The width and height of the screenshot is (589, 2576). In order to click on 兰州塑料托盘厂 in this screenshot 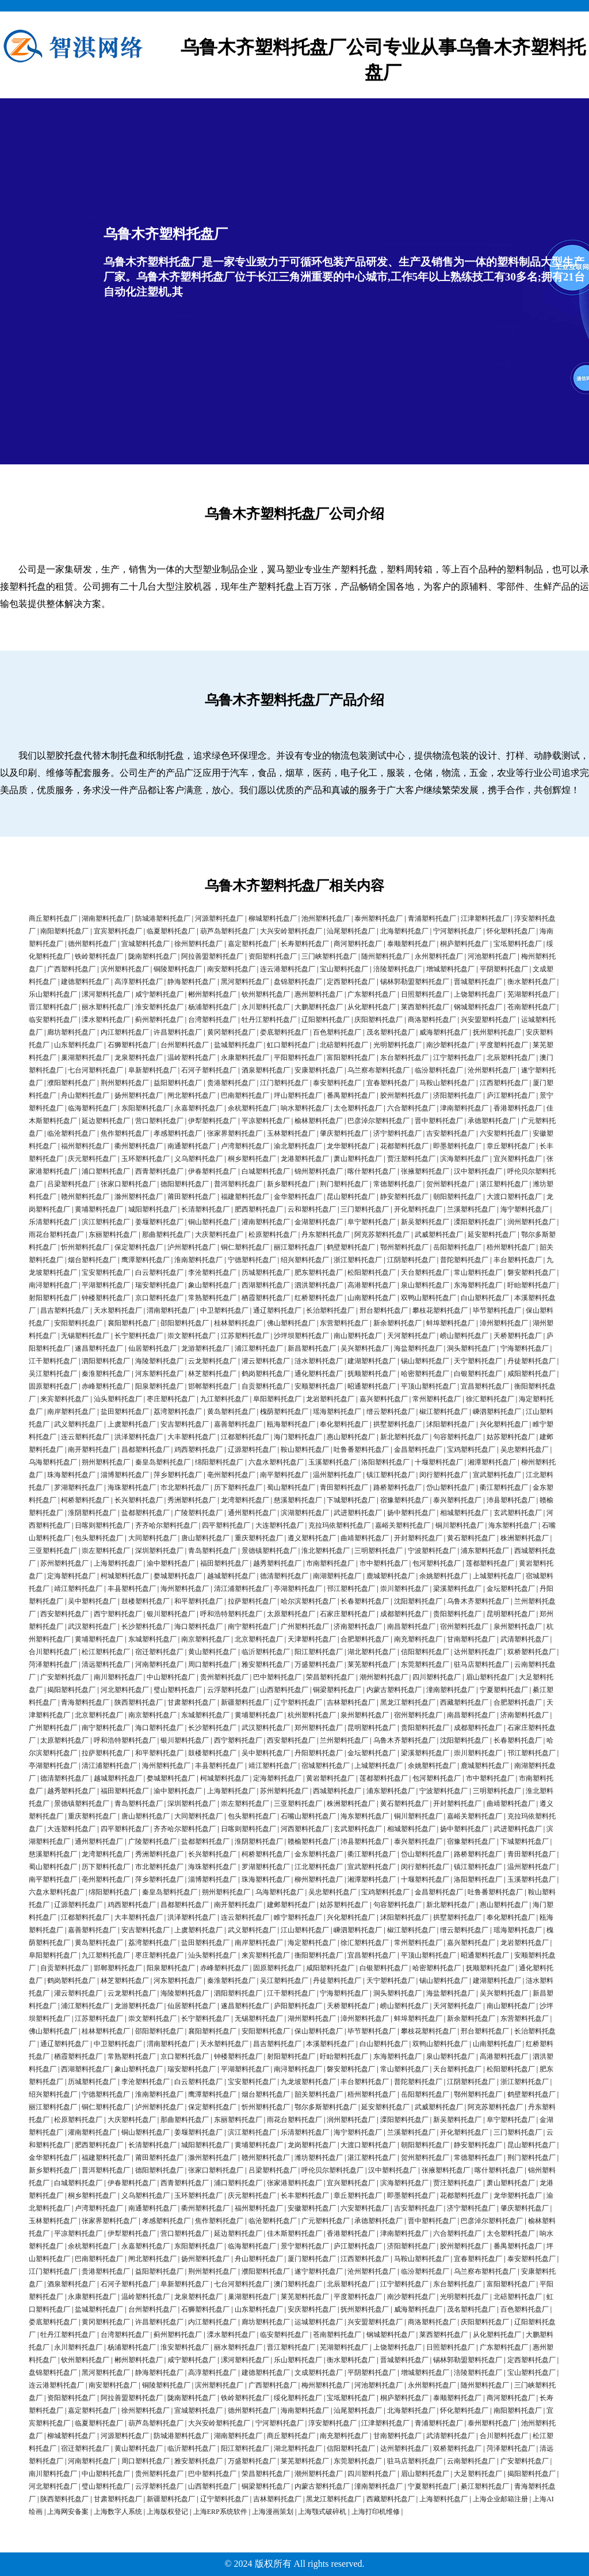, I will do `click(344, 1740)`.